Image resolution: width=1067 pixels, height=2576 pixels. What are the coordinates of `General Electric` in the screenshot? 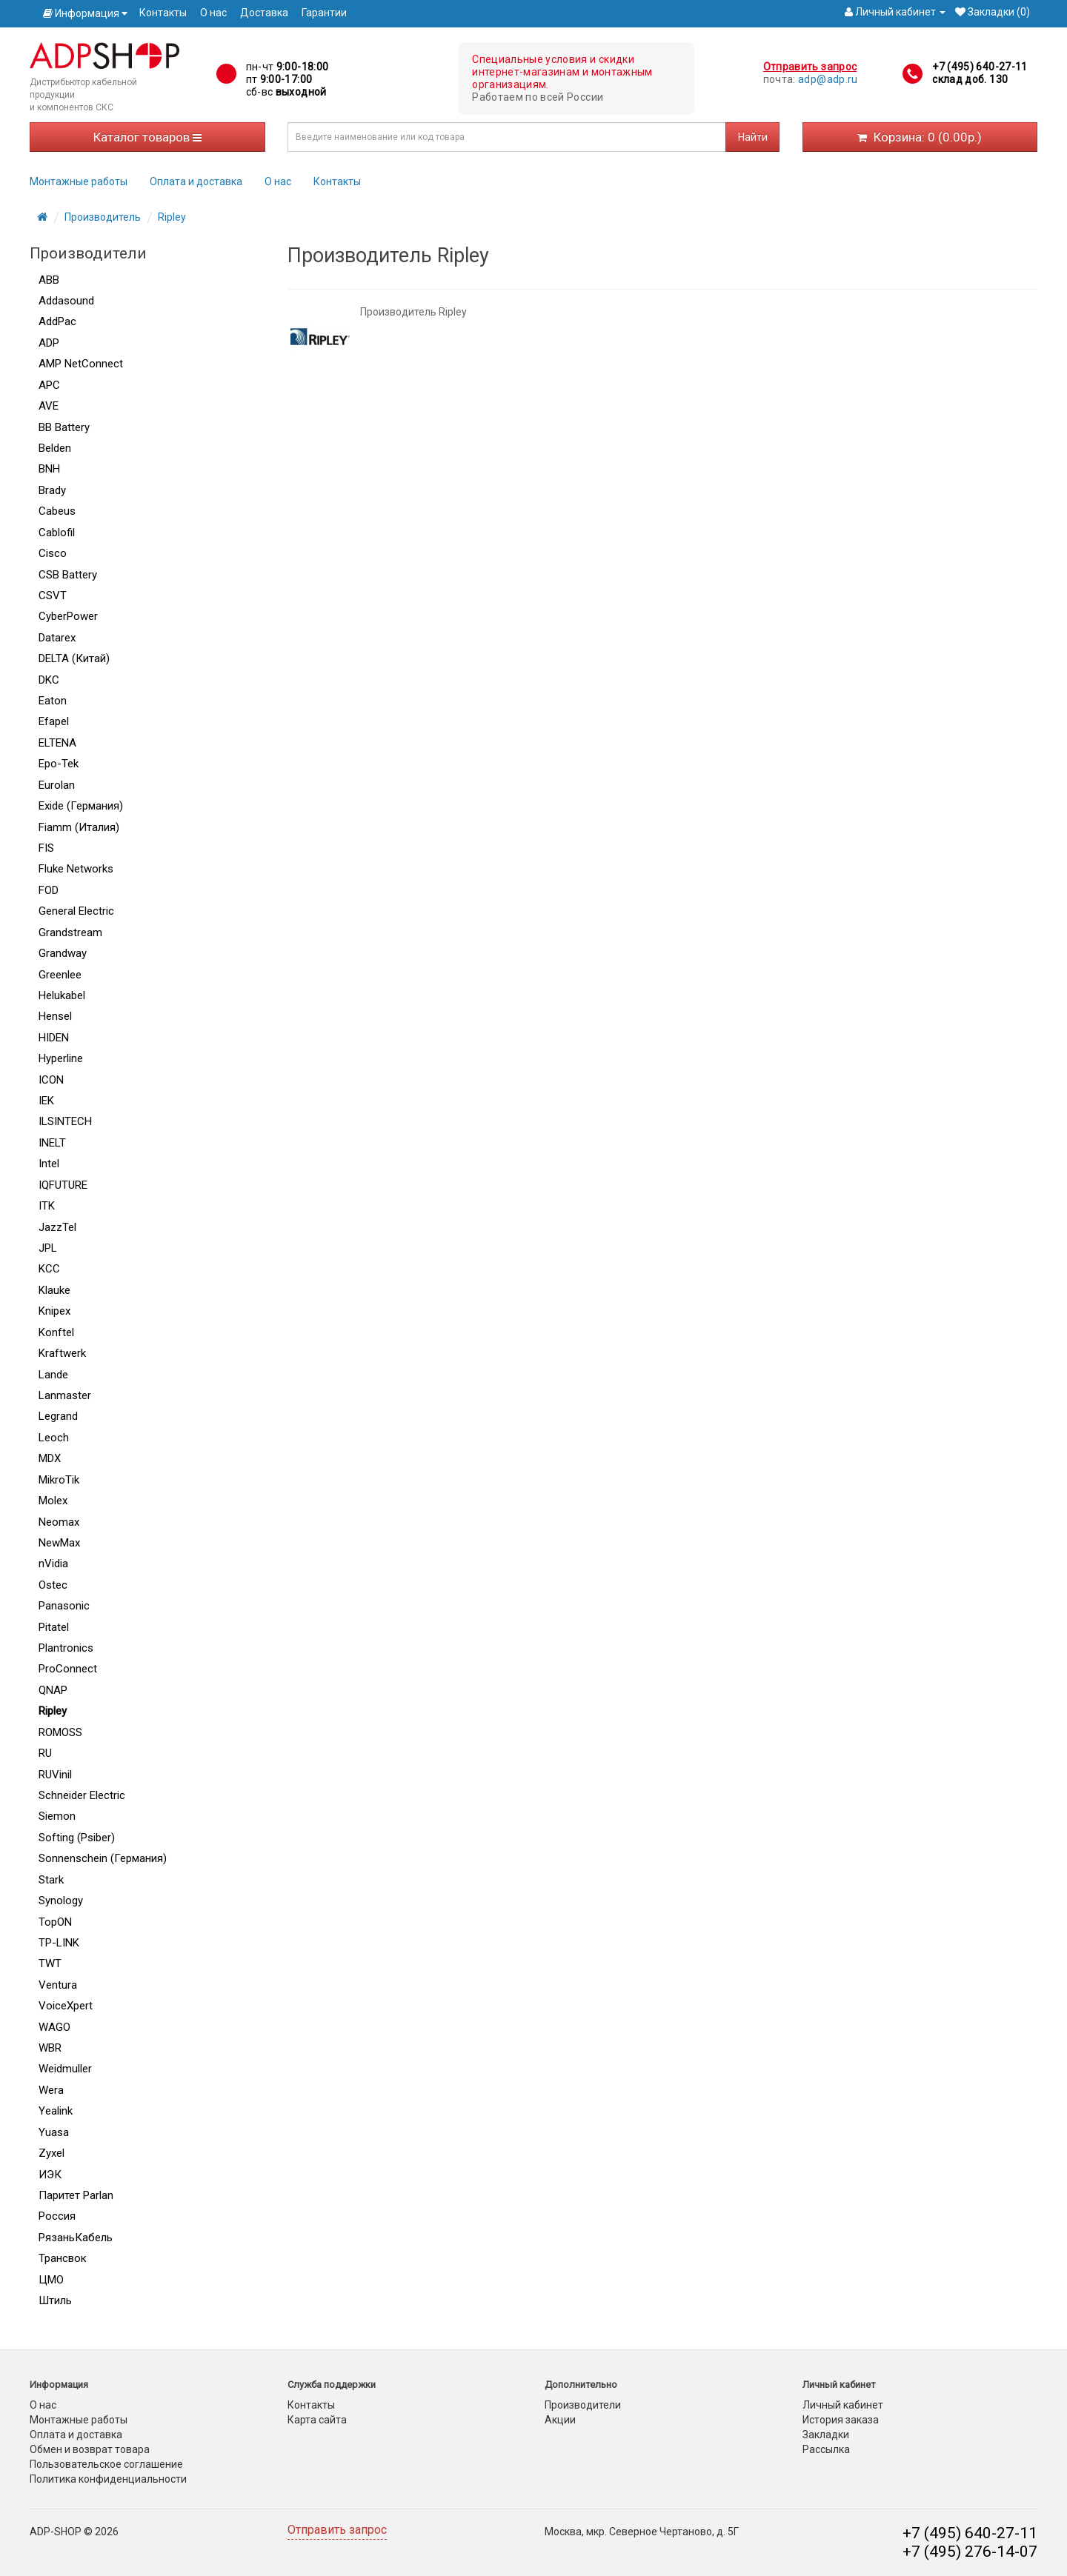 It's located at (76, 911).